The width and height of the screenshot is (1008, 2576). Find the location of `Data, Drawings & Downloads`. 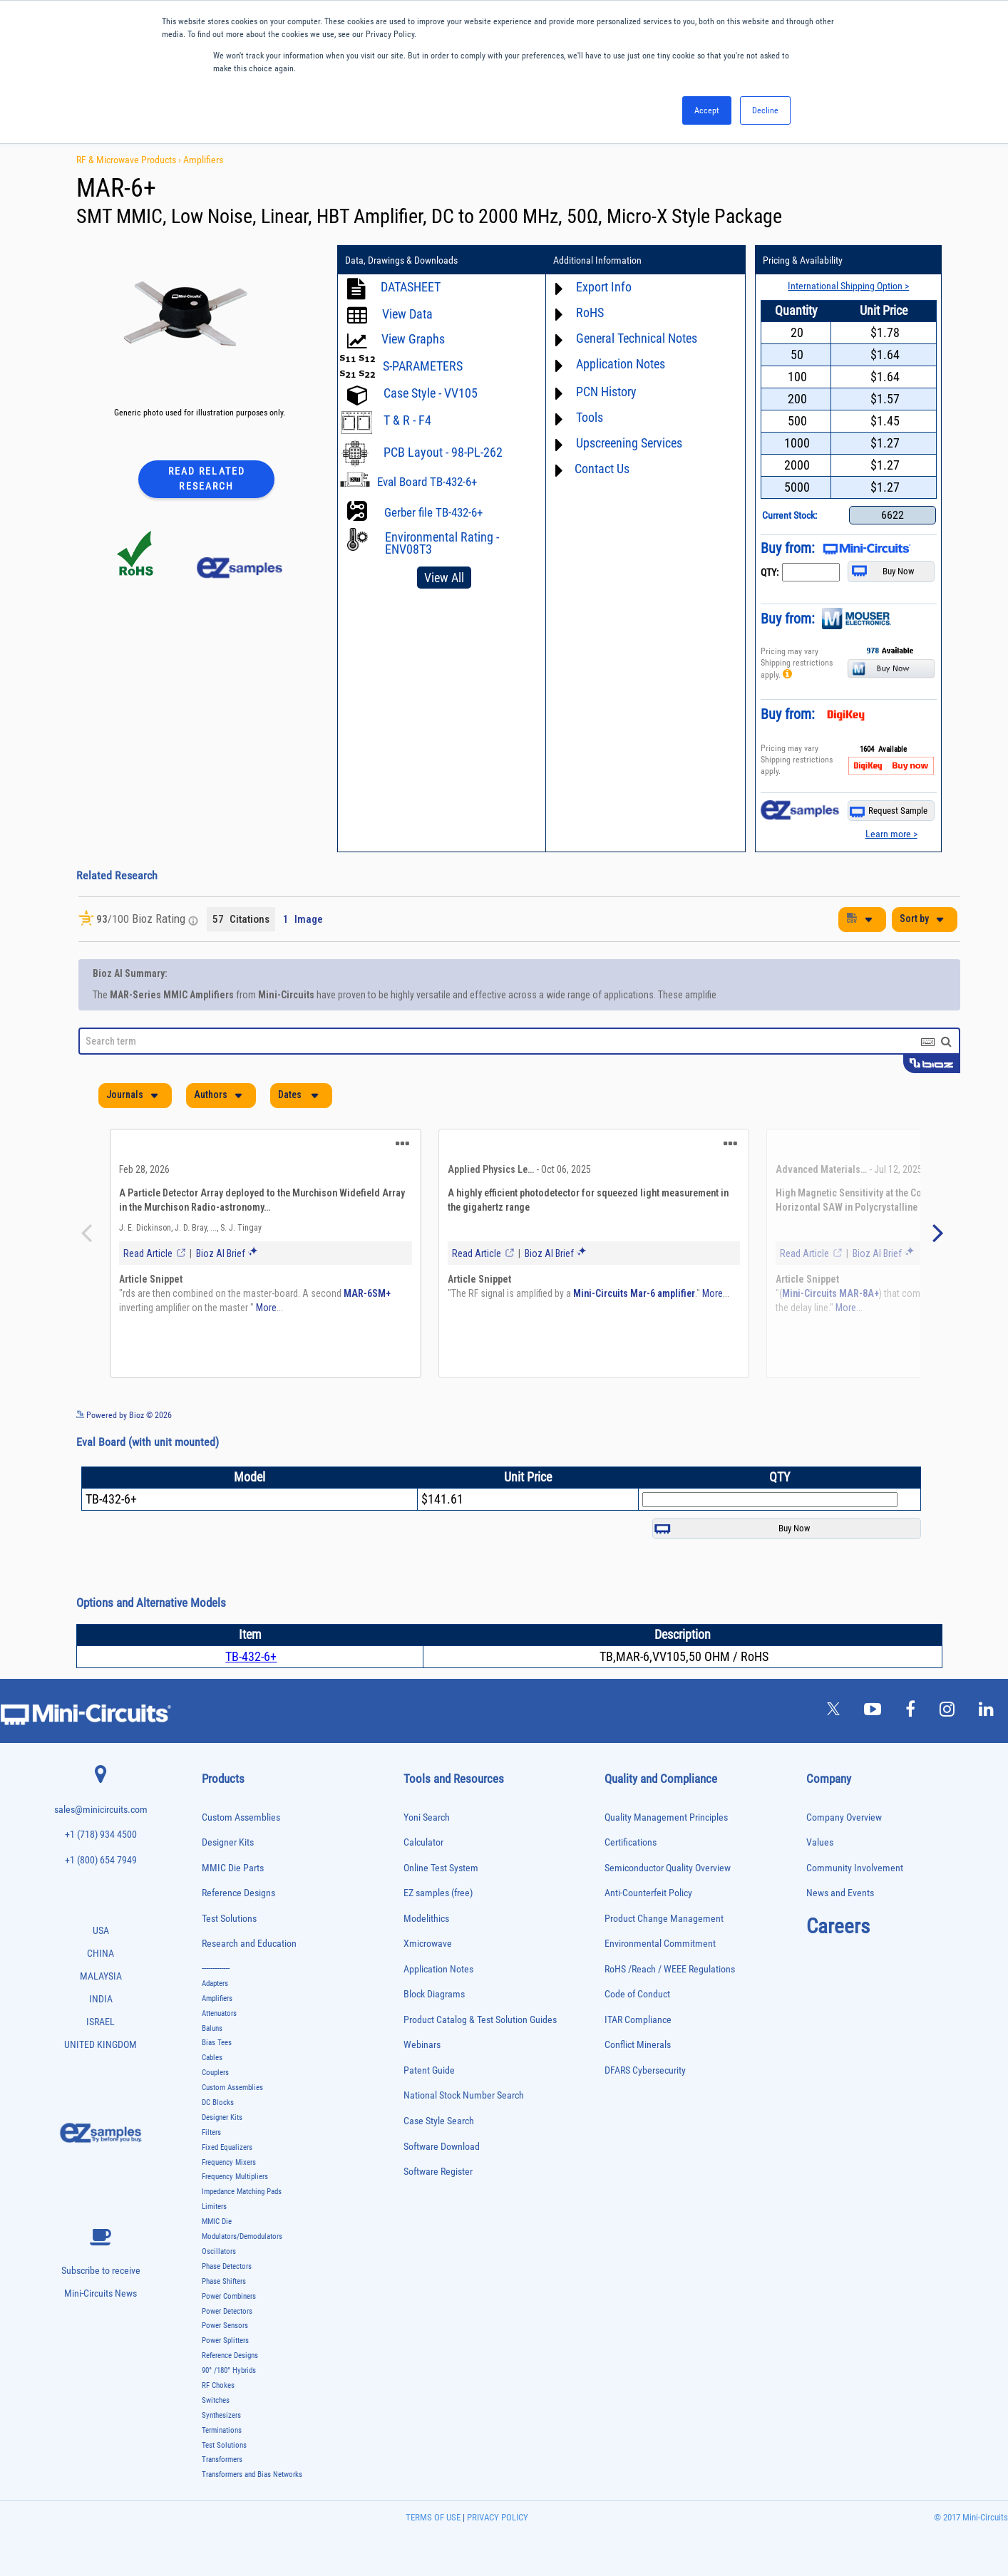

Data, Drawings & Downloads is located at coordinates (401, 260).